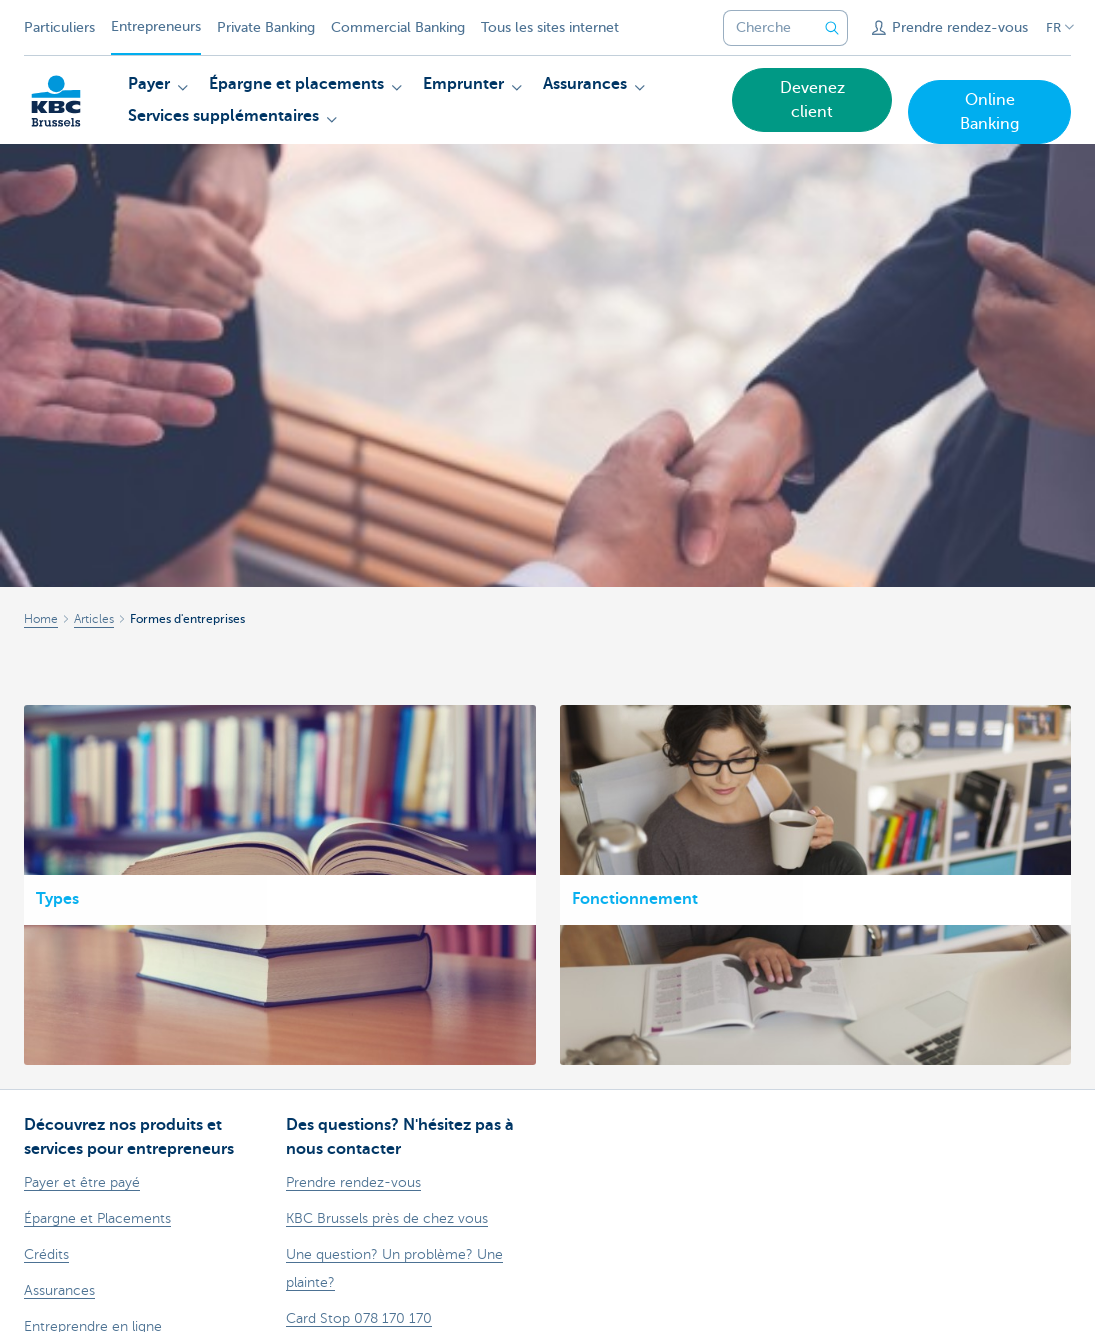 This screenshot has width=1095, height=1332. What do you see at coordinates (832, 28) in the screenshot?
I see `[Envoyez la recherche]` at bounding box center [832, 28].